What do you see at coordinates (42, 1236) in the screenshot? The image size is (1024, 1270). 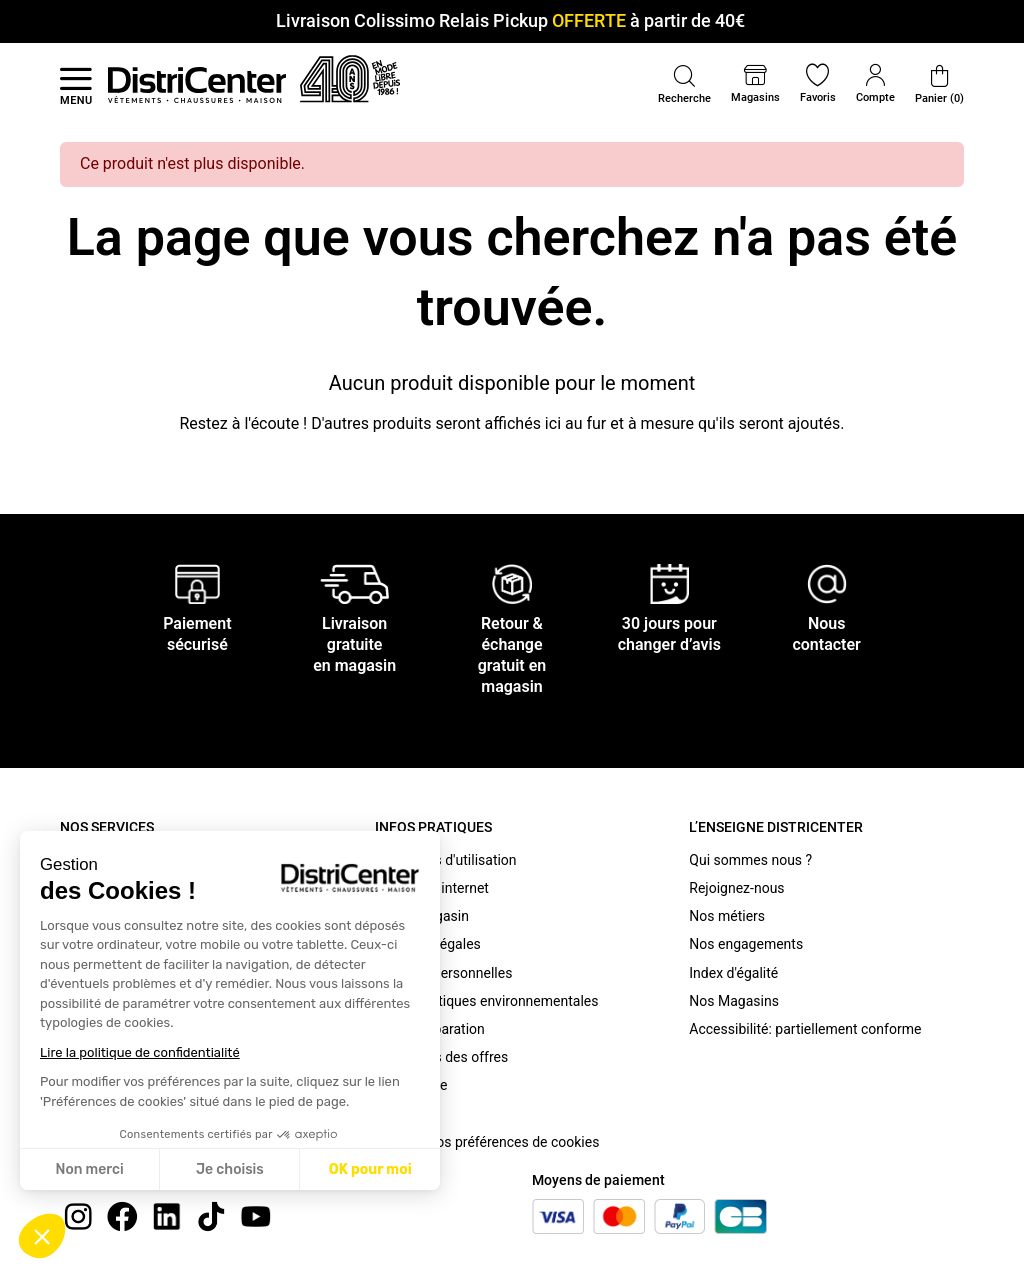 I see `[button]` at bounding box center [42, 1236].